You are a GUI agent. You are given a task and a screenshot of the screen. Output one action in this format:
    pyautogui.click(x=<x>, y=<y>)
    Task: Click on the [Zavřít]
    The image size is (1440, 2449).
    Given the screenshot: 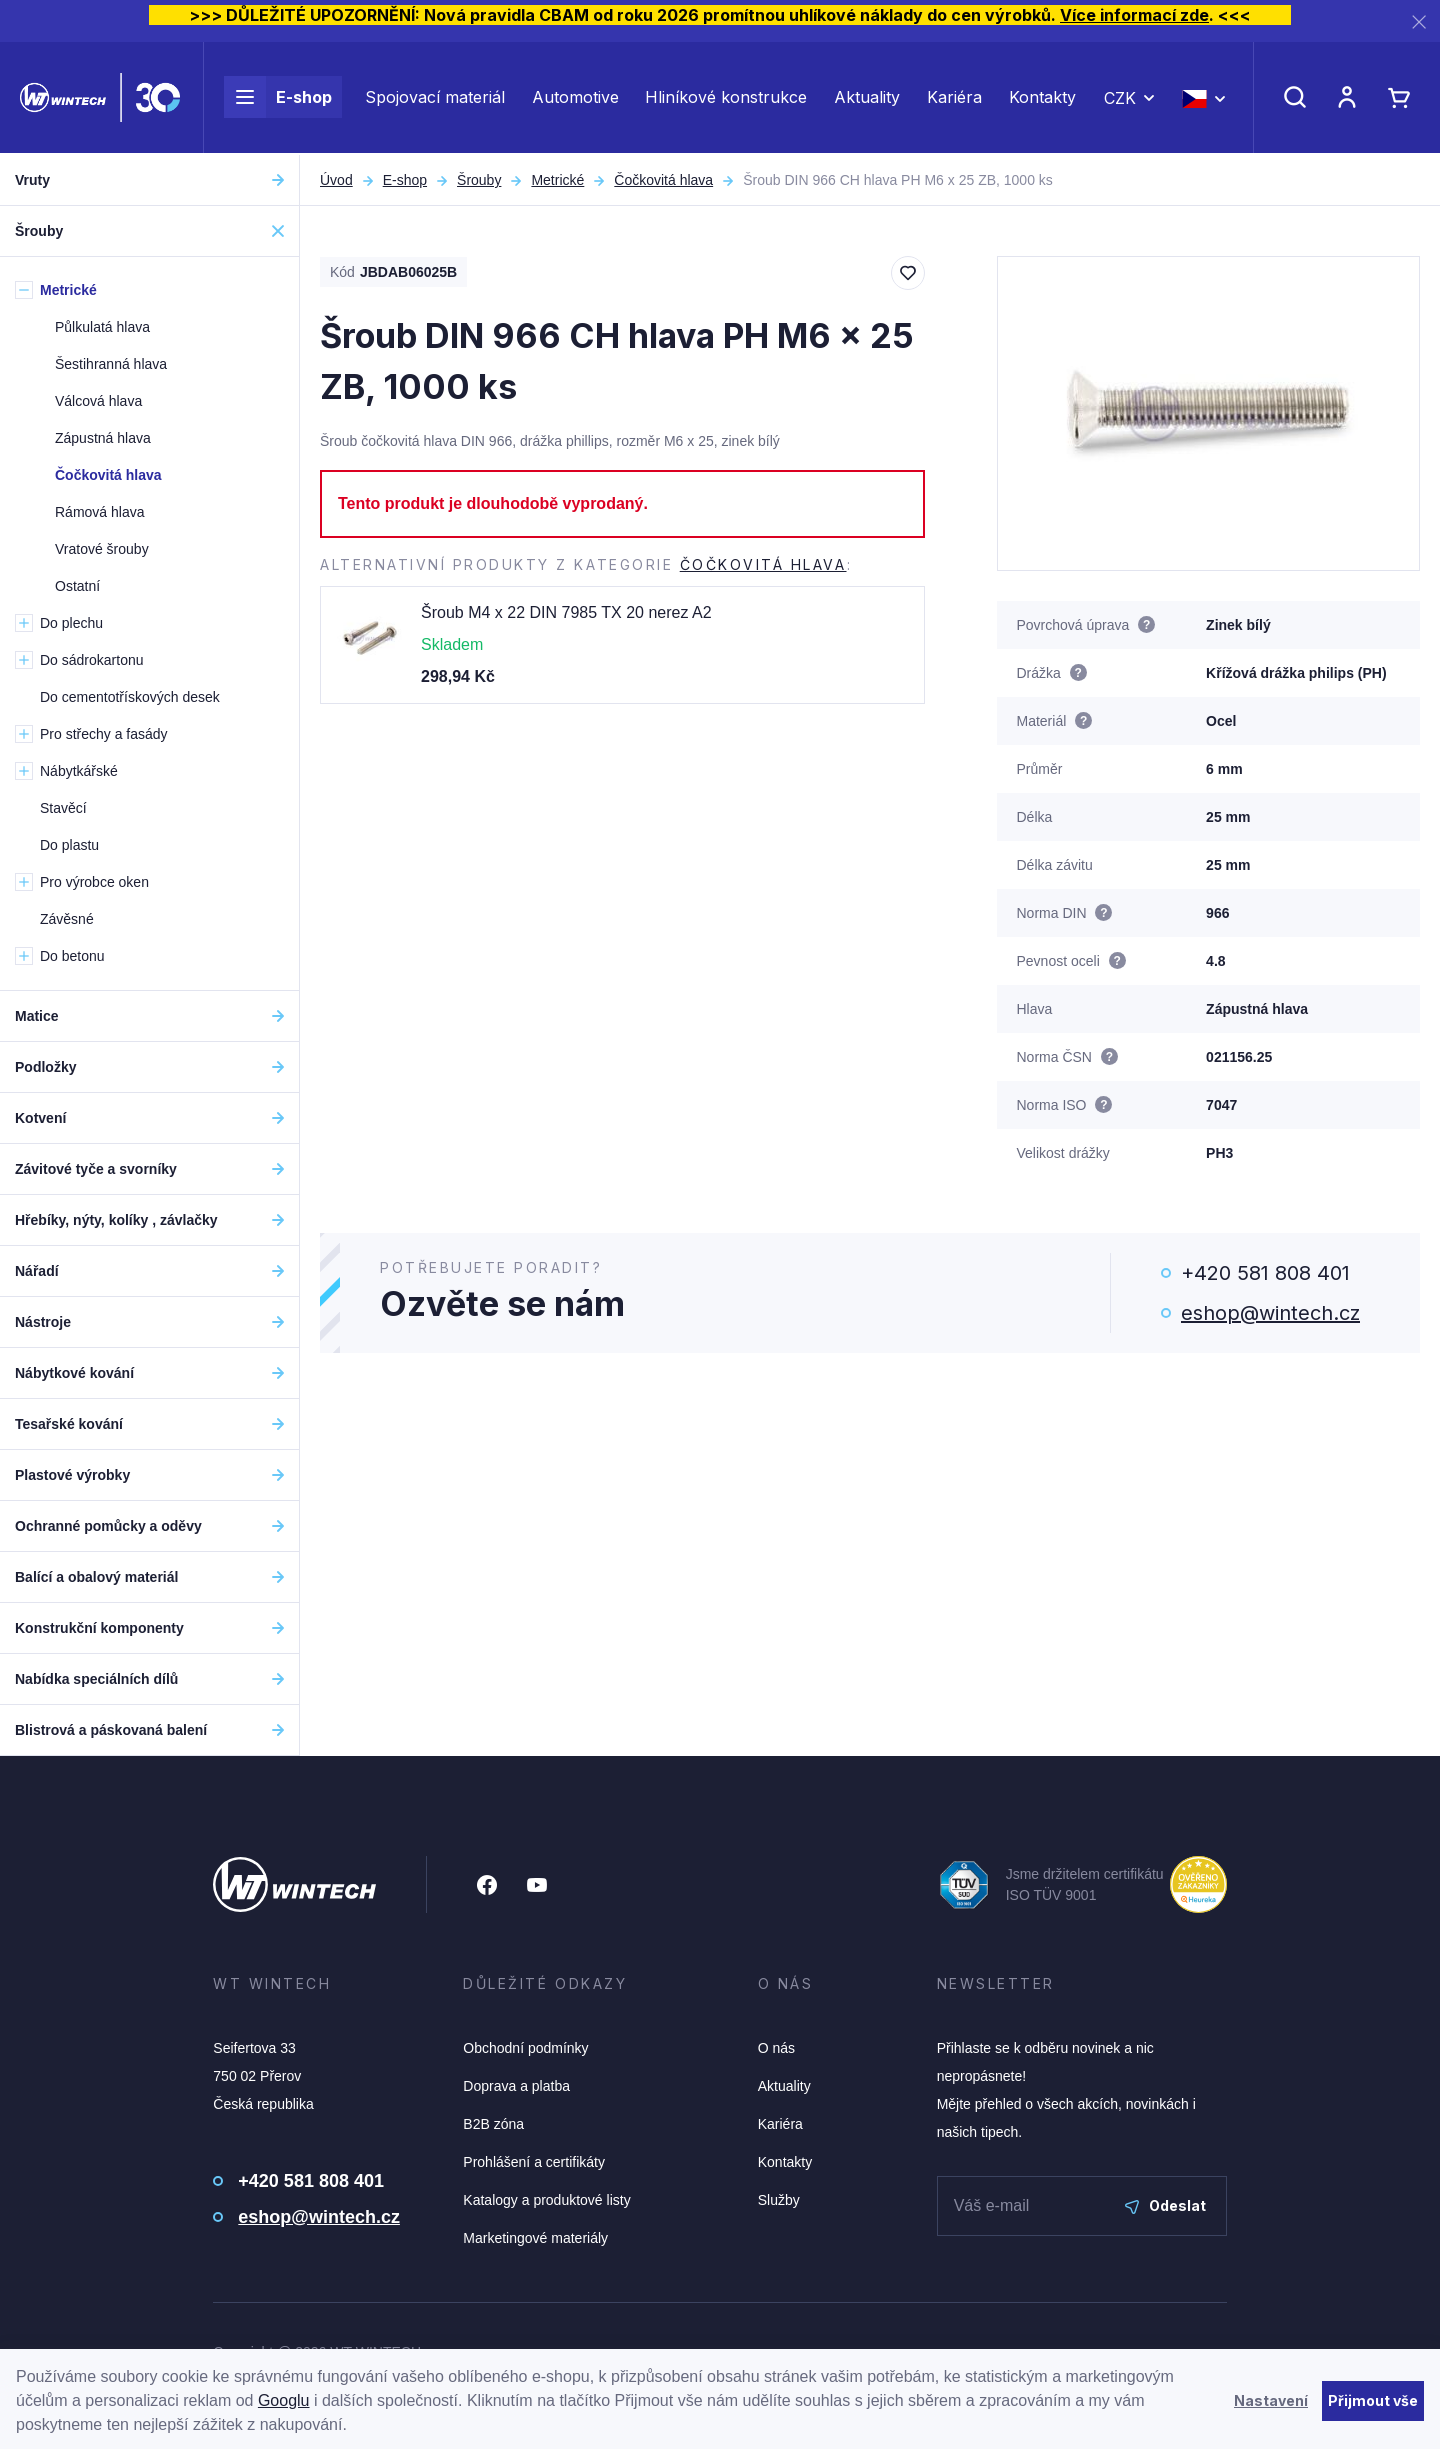 What is the action you would take?
    pyautogui.click(x=1419, y=21)
    